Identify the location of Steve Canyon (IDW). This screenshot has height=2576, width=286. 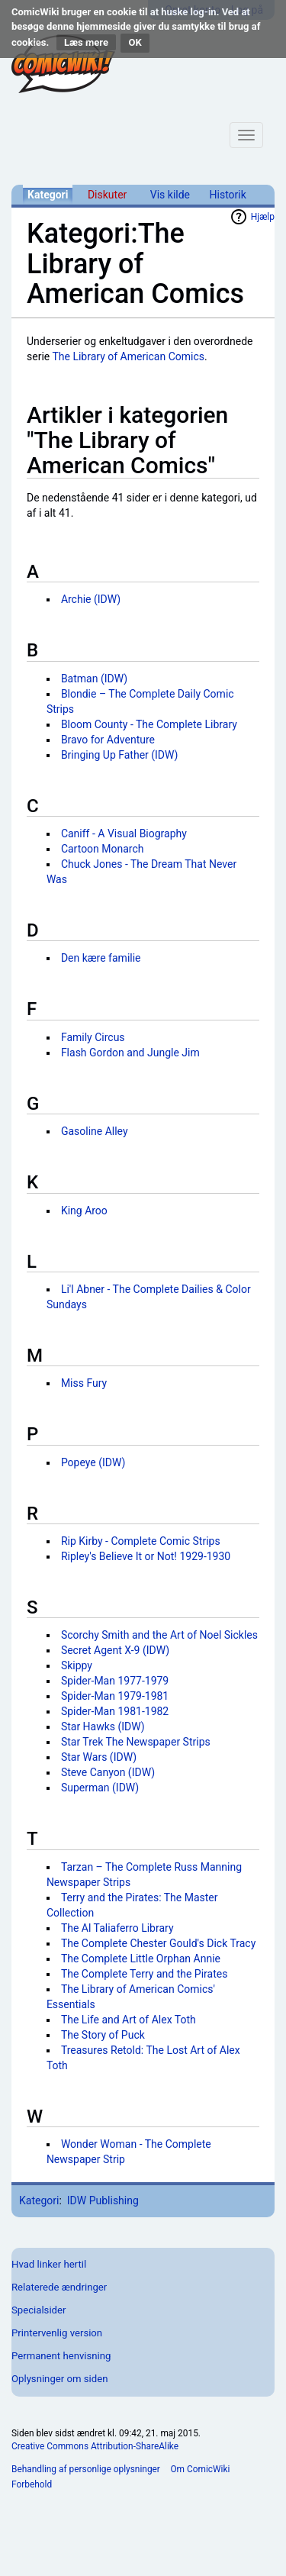
(108, 1772).